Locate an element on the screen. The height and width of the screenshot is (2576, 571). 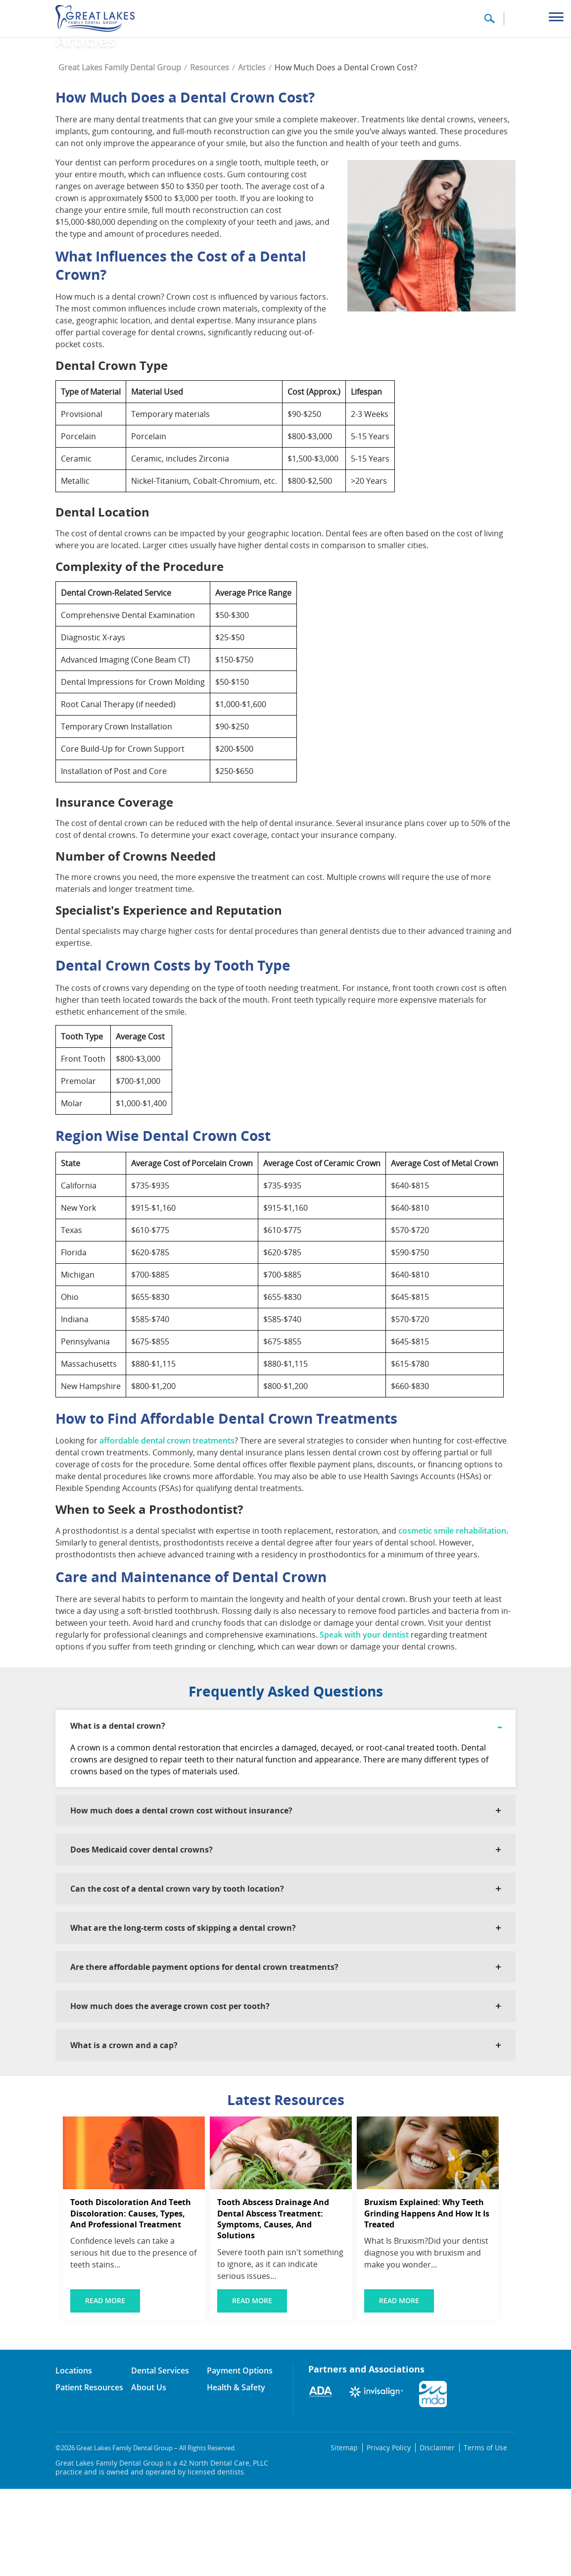
Locations is located at coordinates (73, 2457).